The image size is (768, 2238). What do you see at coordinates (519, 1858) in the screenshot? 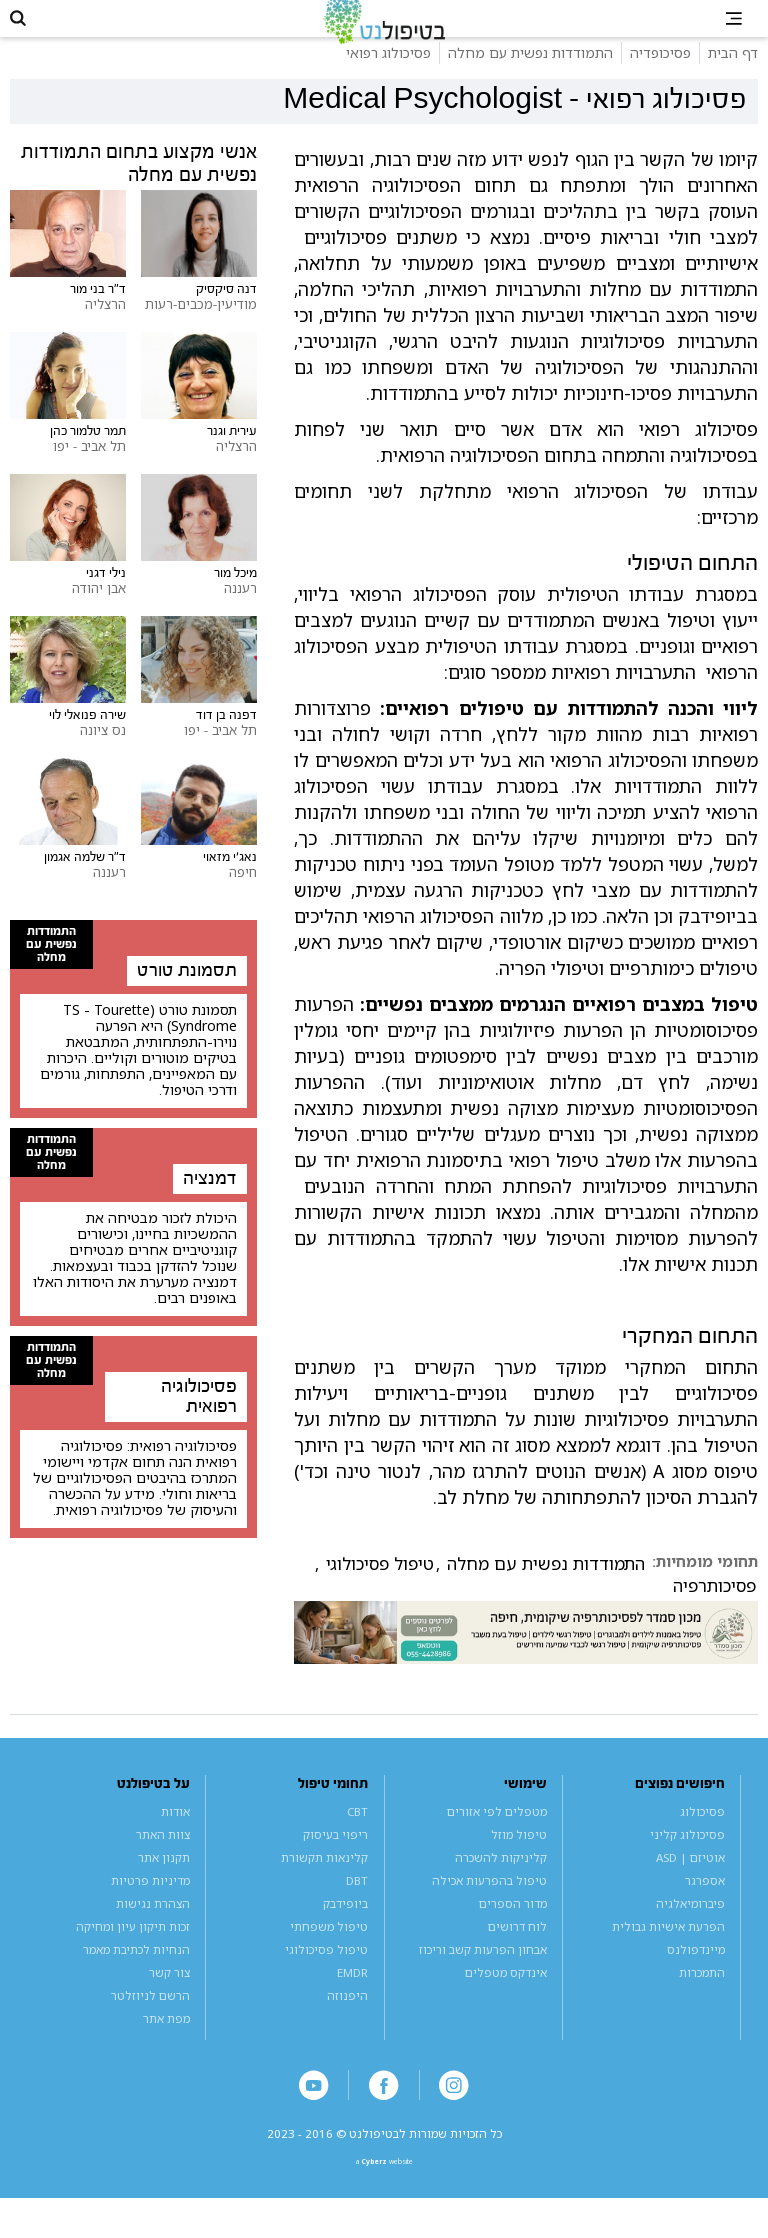
I see `טיפול מוזל` at bounding box center [519, 1858].